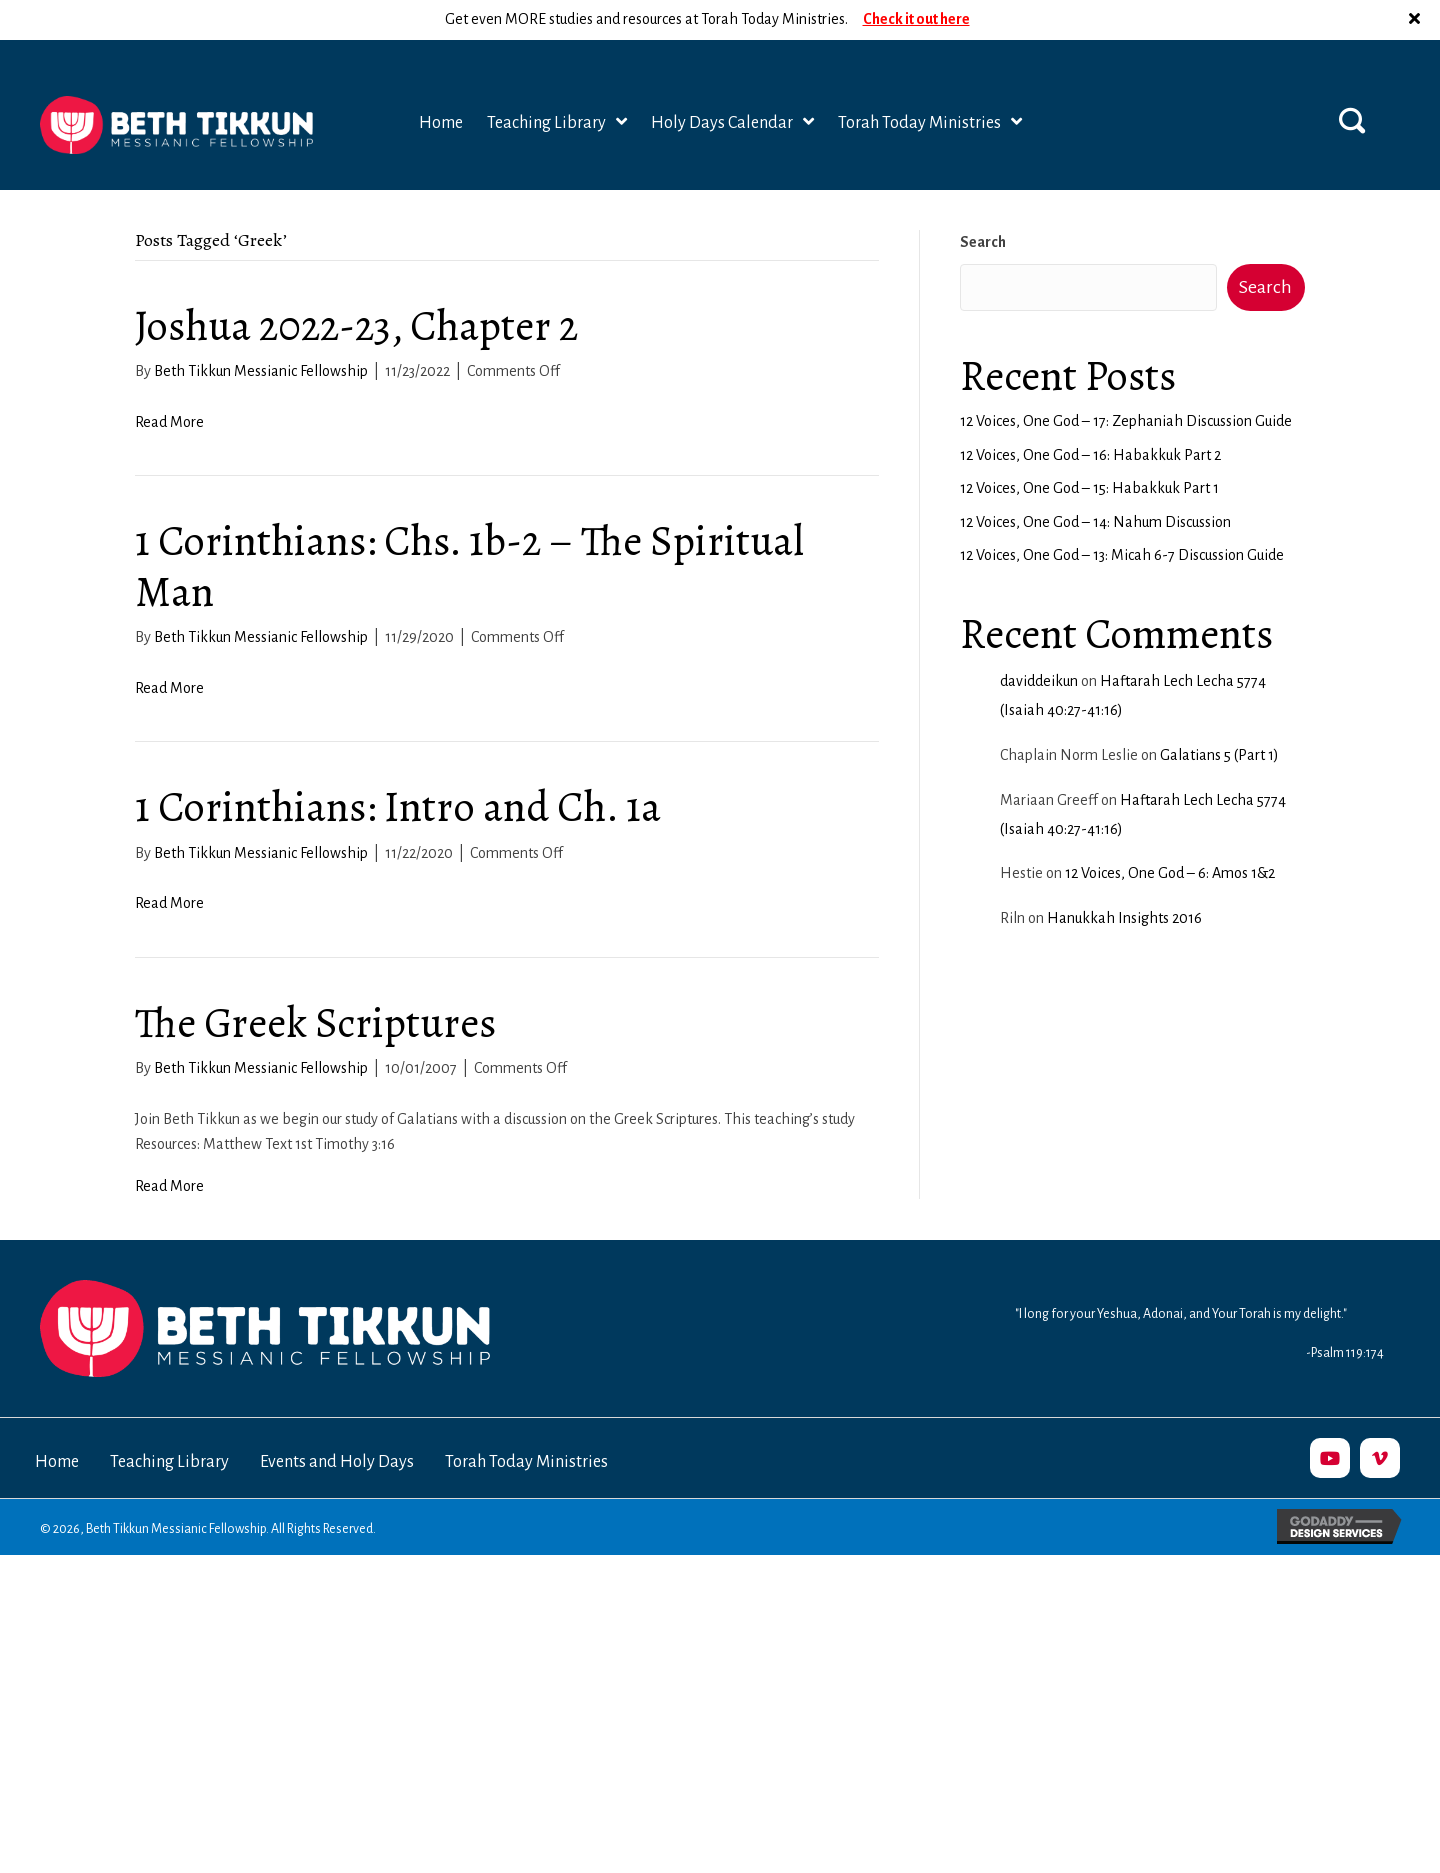 The image size is (1440, 1873). Describe the element at coordinates (1095, 482) in the screenshot. I see `12 Voices, One God – 14: Nahum Discussion` at that location.